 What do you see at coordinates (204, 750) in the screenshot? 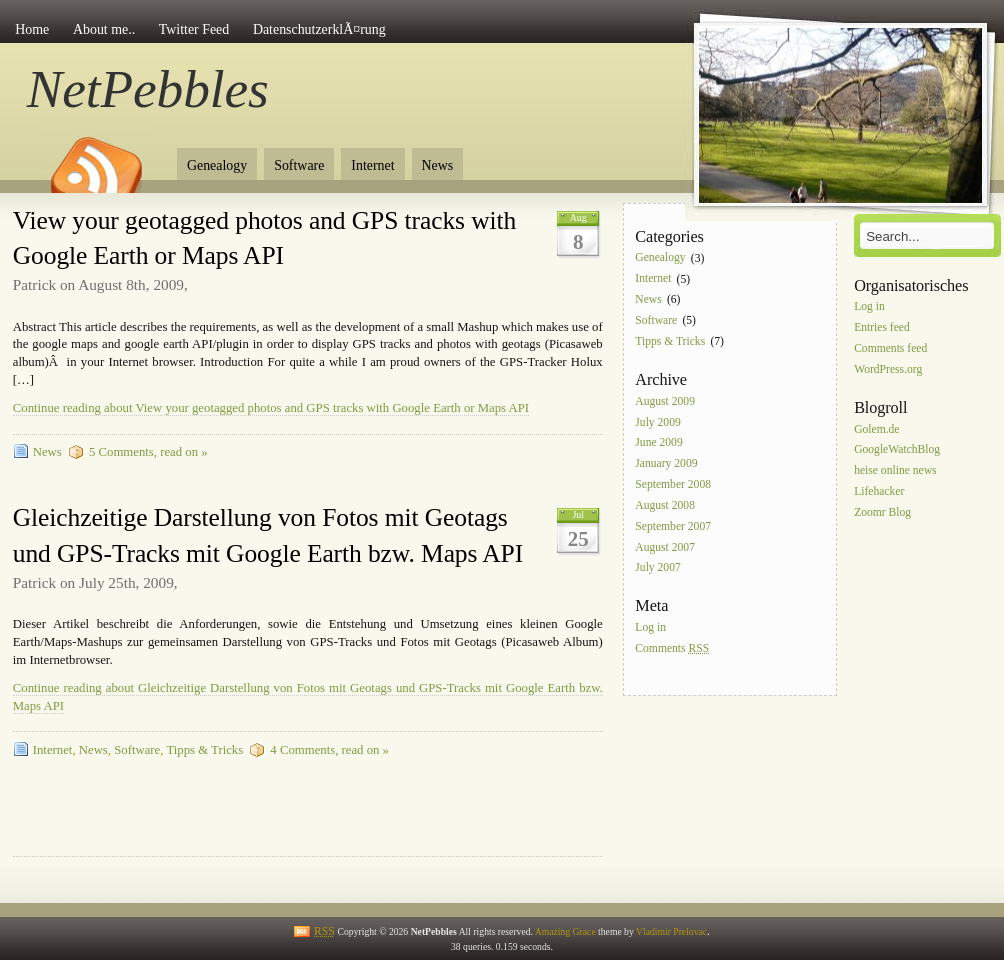
I see `Tipps & Tricks` at bounding box center [204, 750].